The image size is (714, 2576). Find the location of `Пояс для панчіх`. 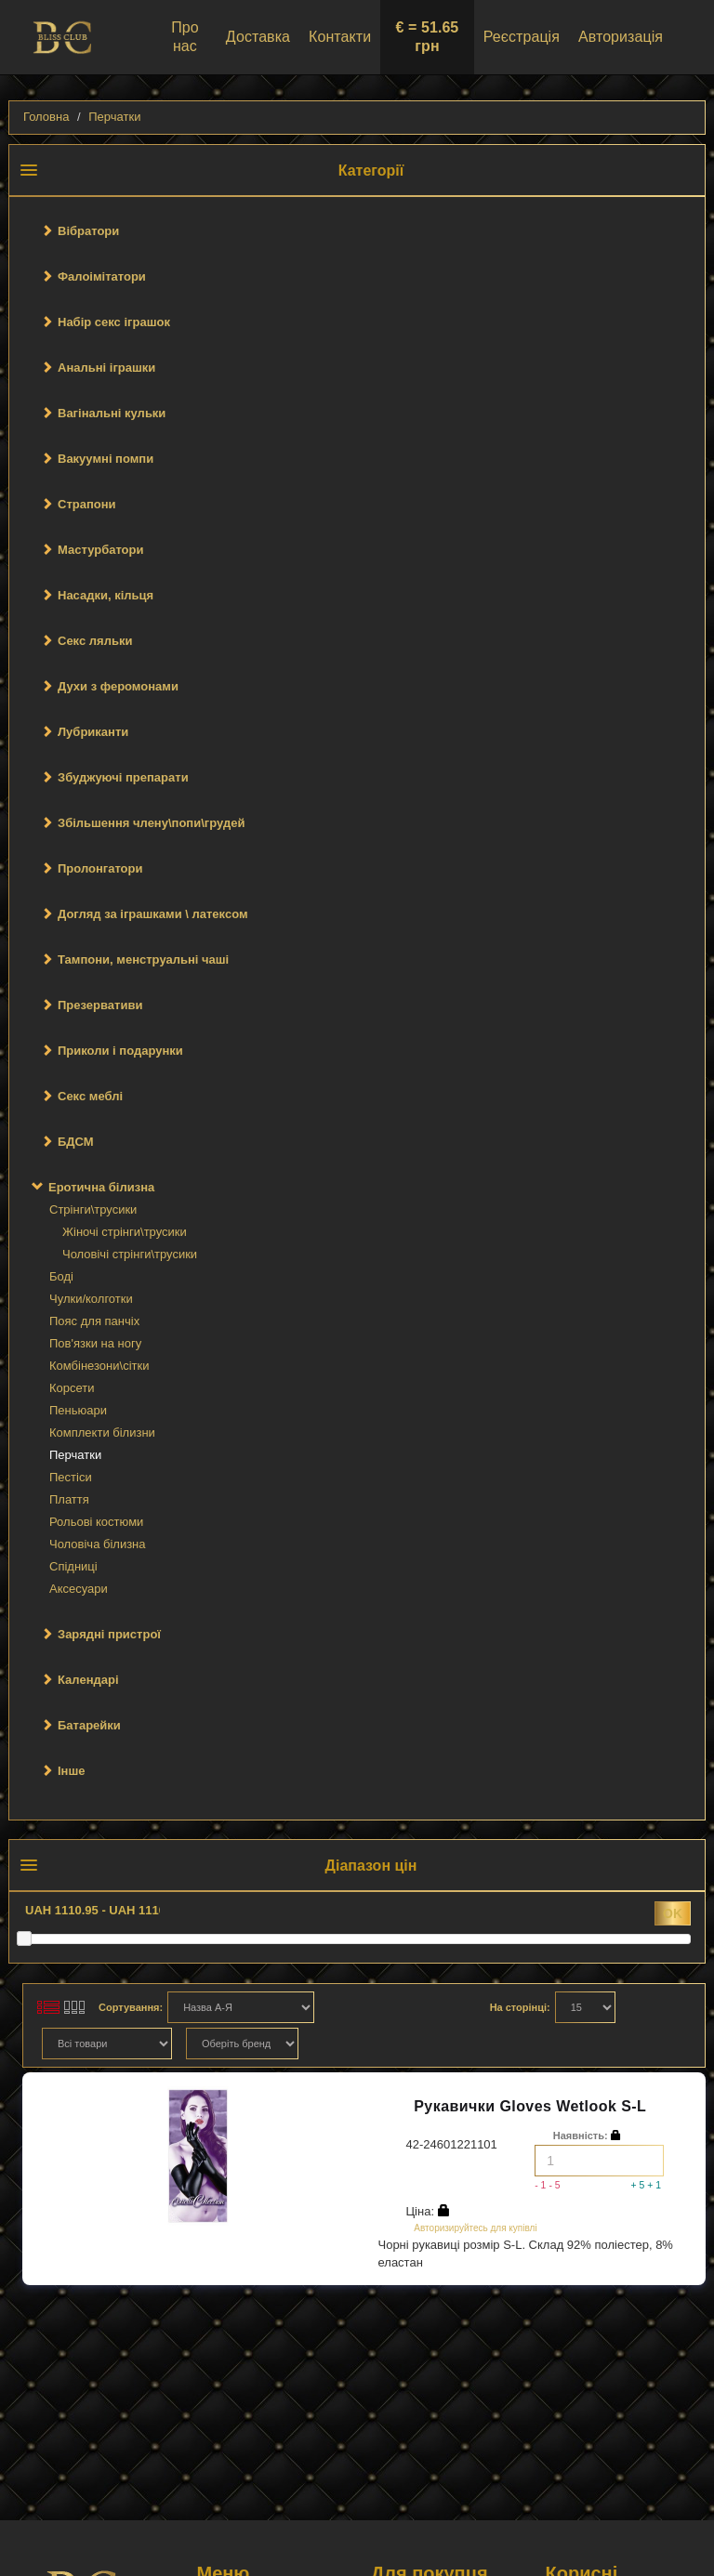

Пояс для панчіх is located at coordinates (94, 1321).